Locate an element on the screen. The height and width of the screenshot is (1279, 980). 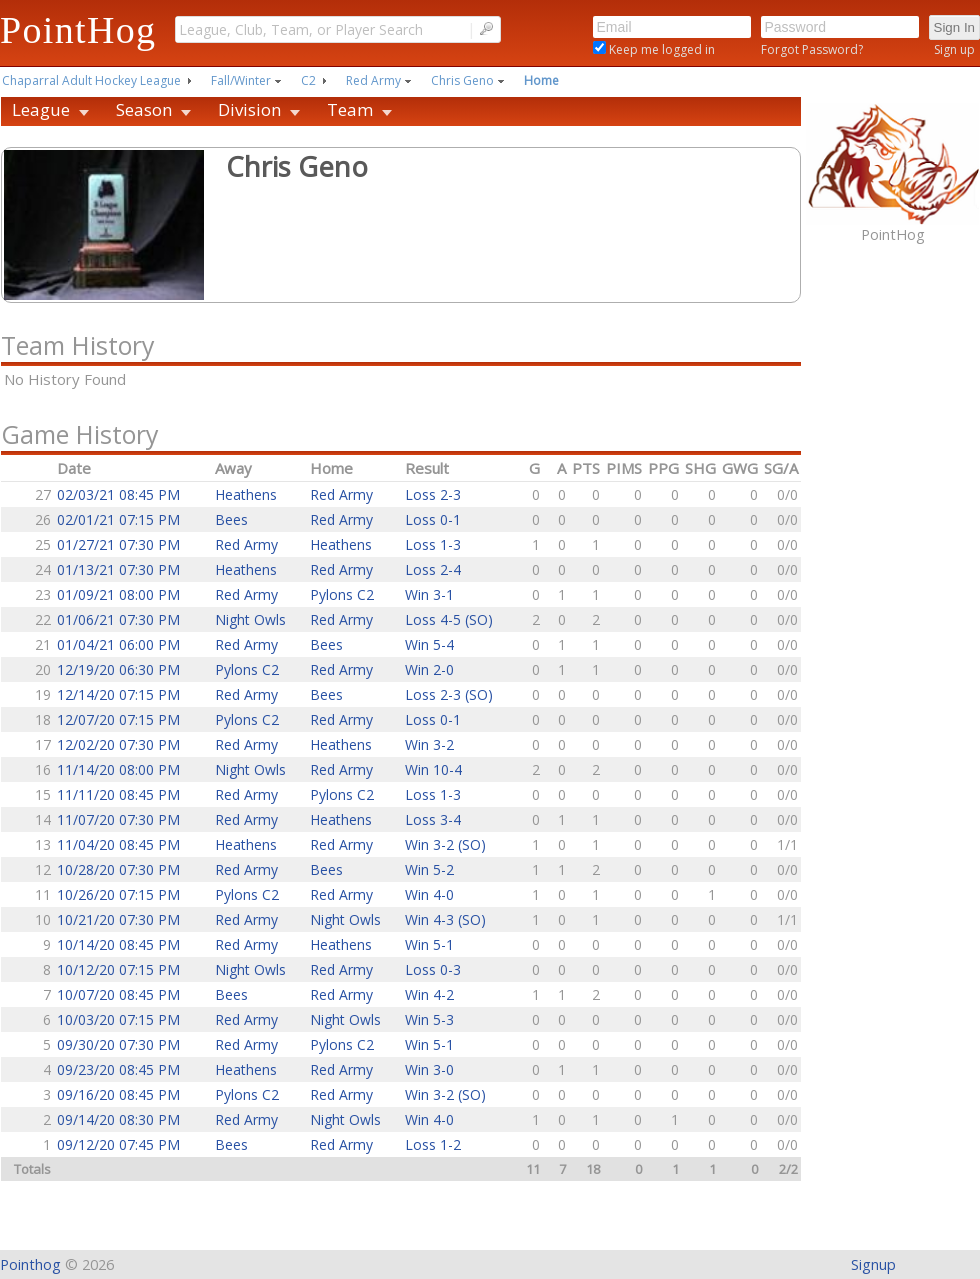
09/14/20 08:30 PM is located at coordinates (118, 1119).